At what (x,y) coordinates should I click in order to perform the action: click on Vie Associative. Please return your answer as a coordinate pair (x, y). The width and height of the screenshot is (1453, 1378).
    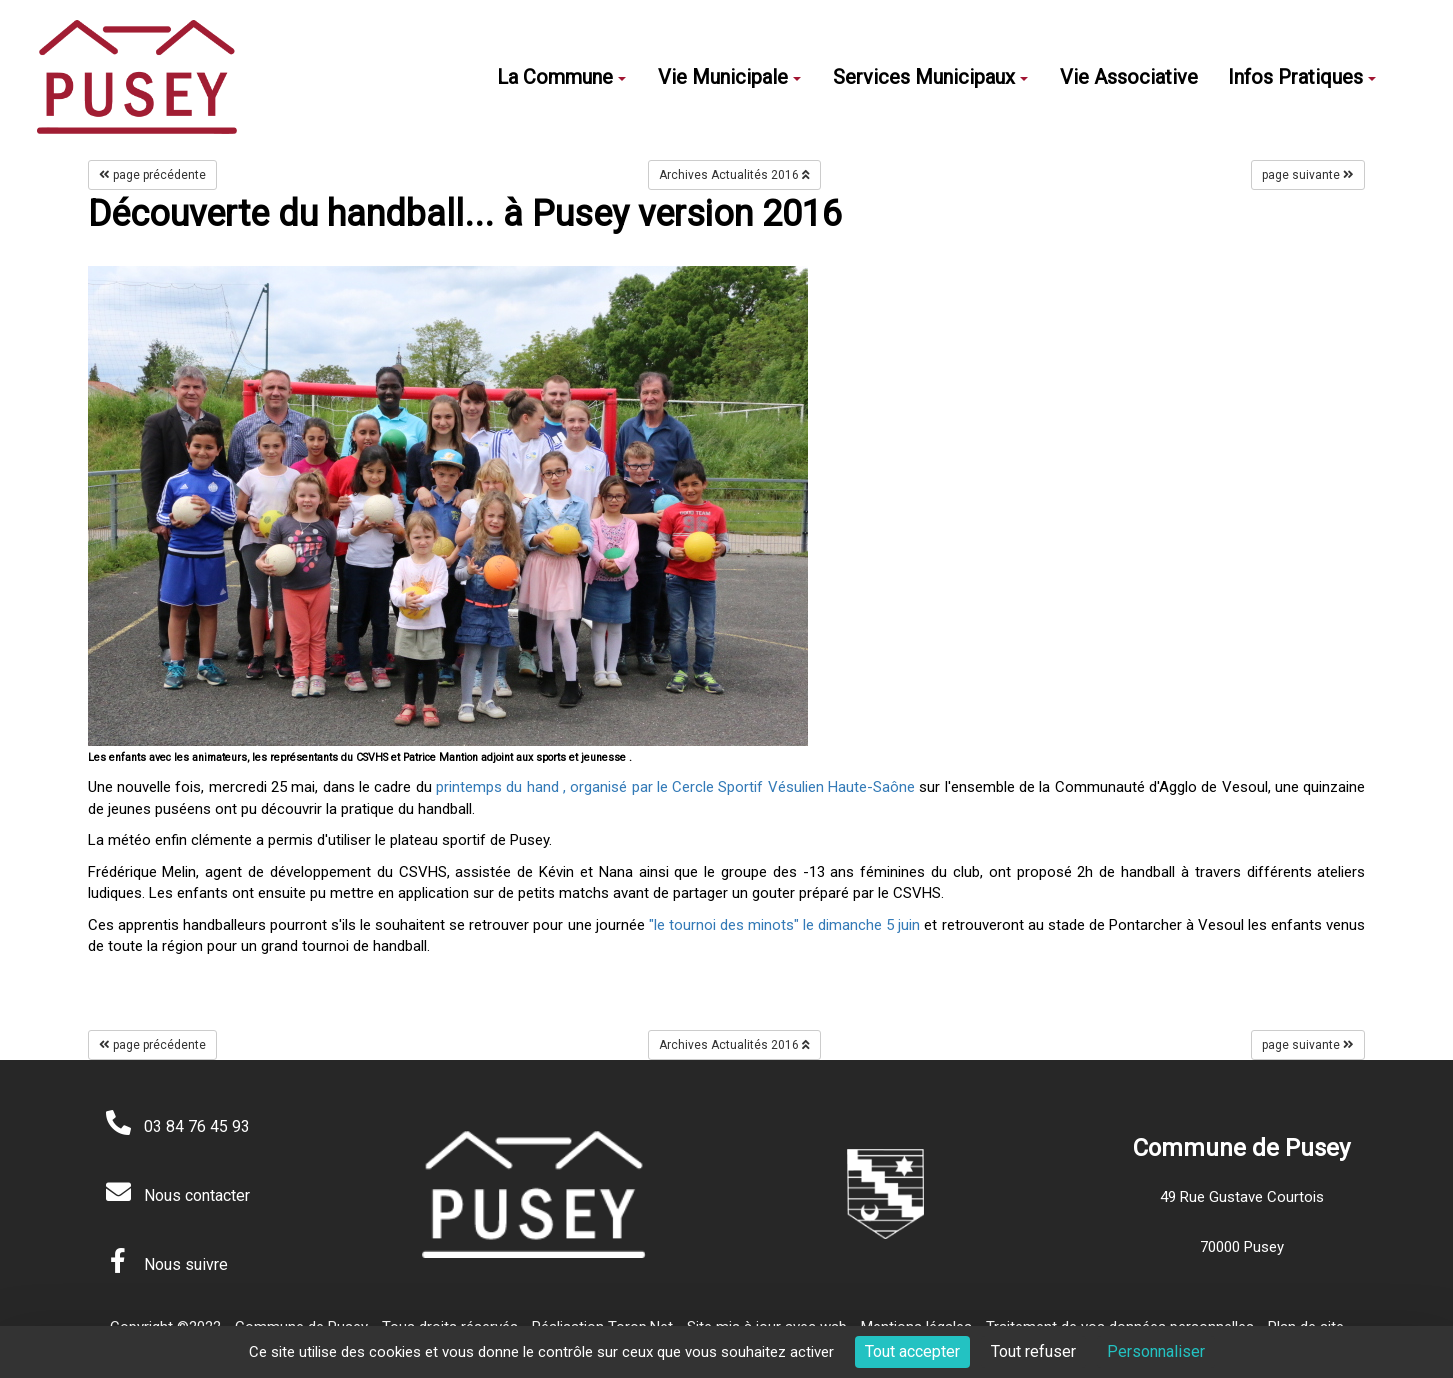
    Looking at the image, I should click on (1129, 77).